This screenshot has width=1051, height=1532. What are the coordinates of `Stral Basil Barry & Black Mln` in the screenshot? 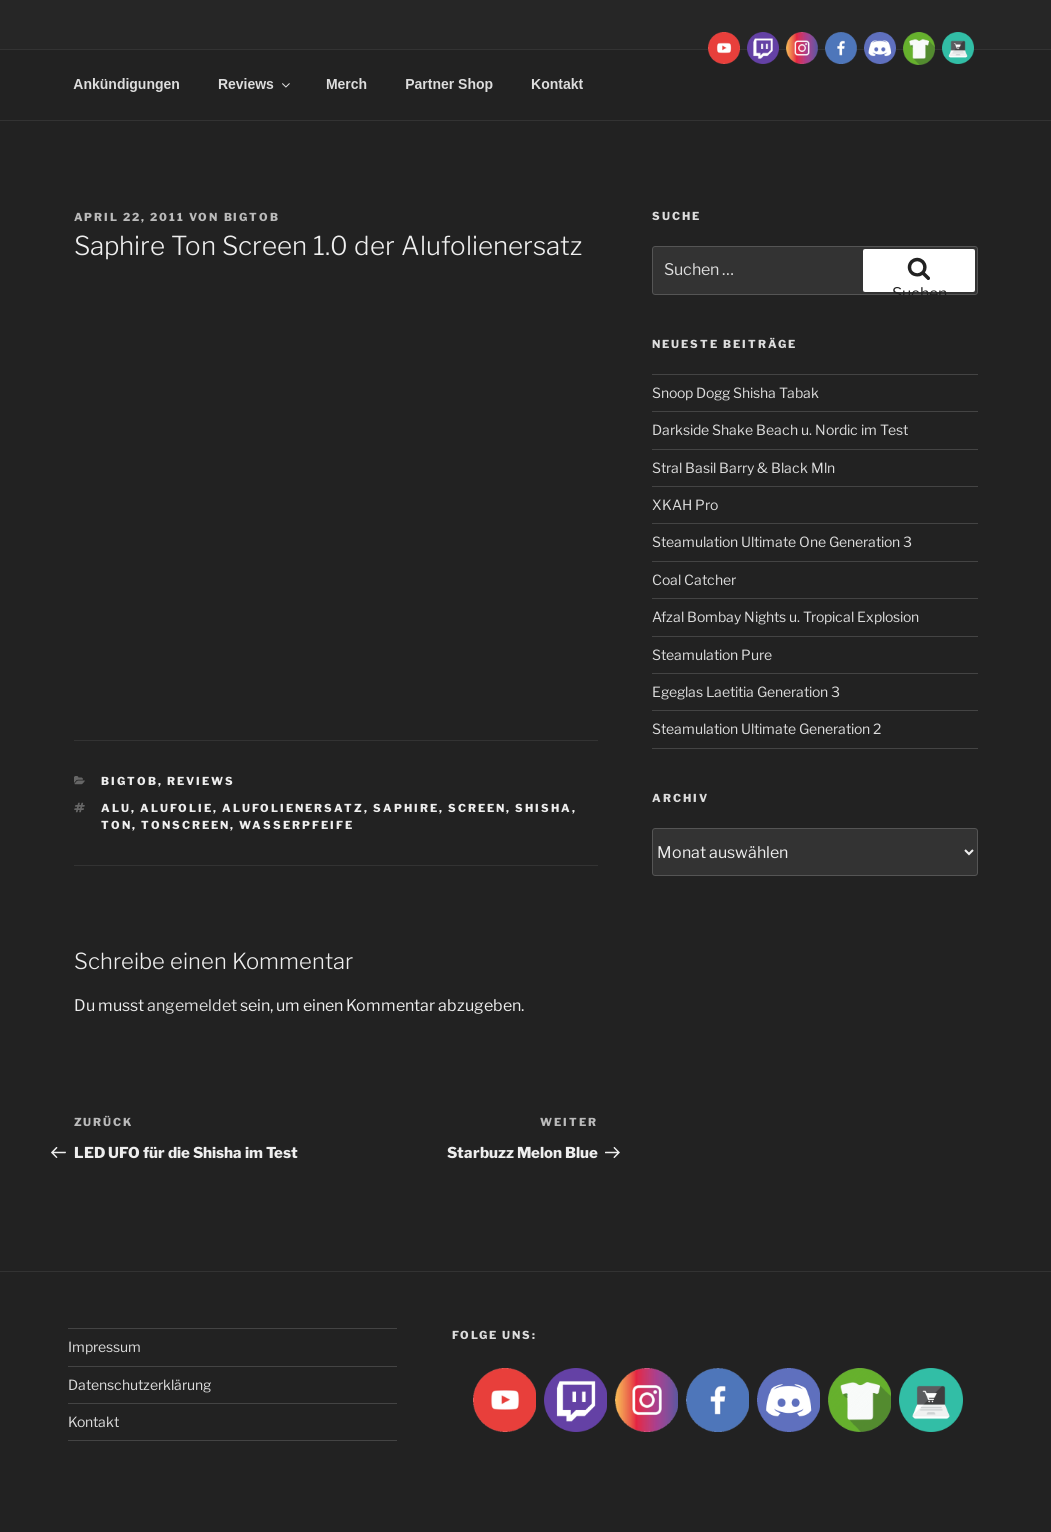 It's located at (743, 467).